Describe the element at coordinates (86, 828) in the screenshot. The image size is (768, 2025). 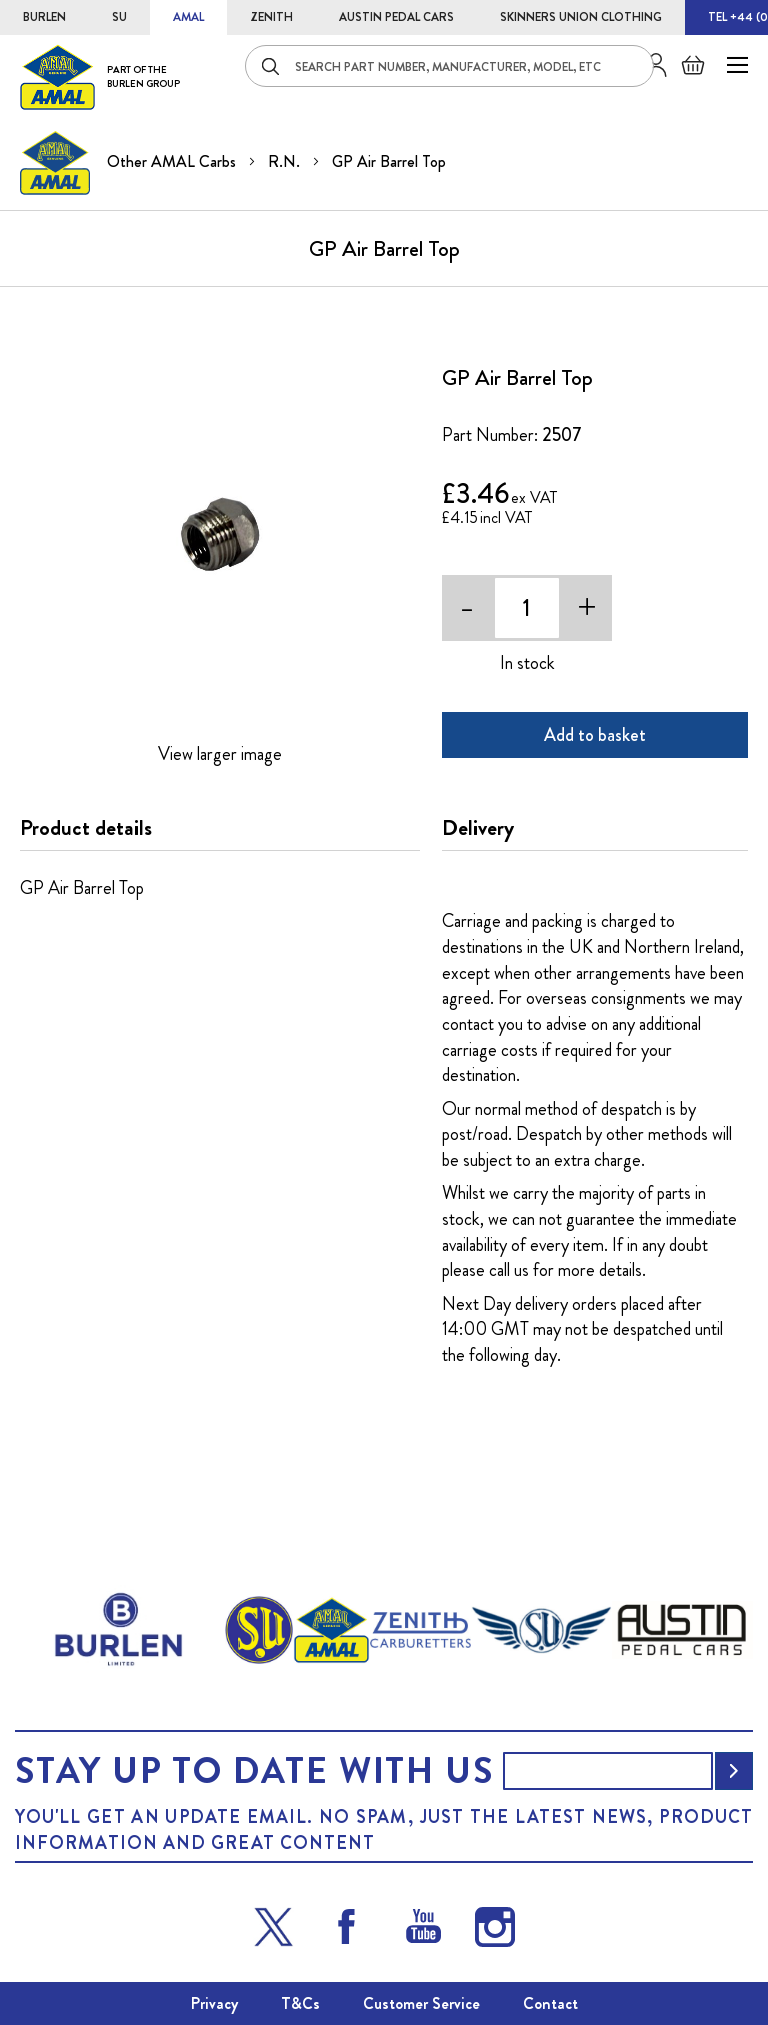
I see `Product details` at that location.